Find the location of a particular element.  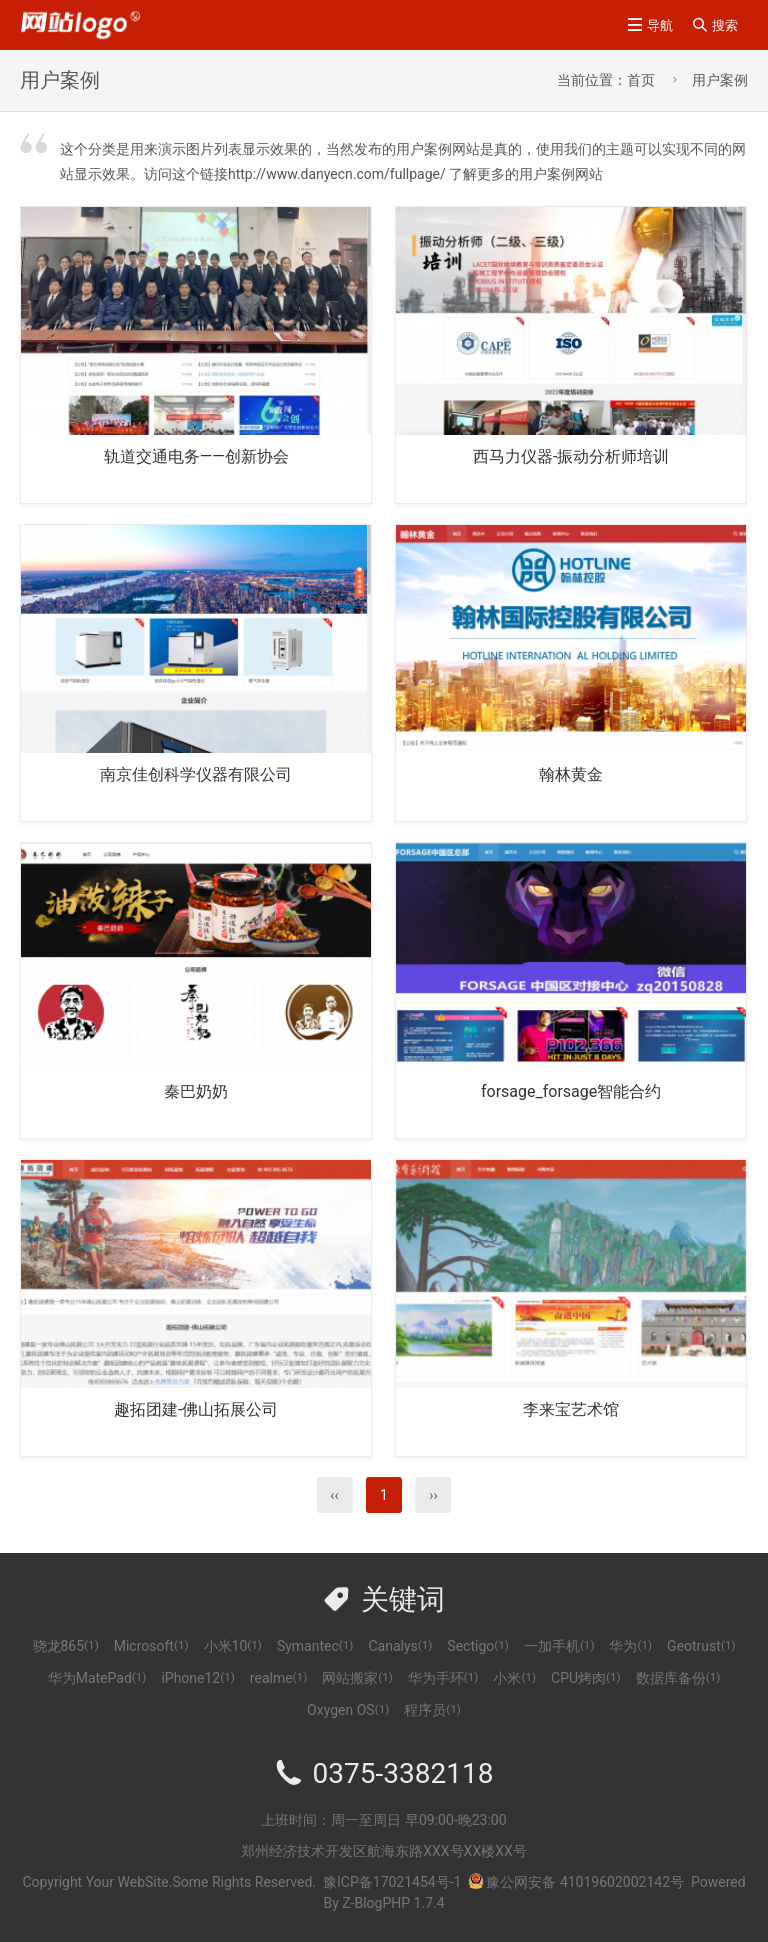

realme is located at coordinates (278, 1678).